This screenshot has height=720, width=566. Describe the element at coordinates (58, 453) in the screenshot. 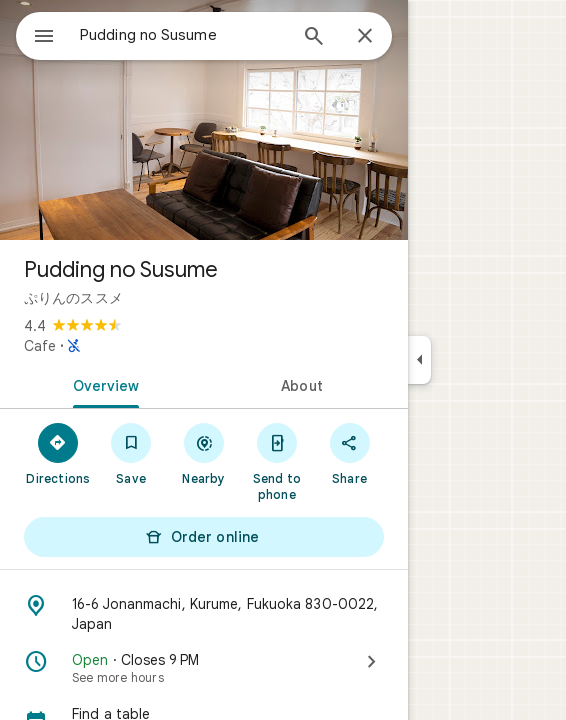

I see `[Directions]` at that location.